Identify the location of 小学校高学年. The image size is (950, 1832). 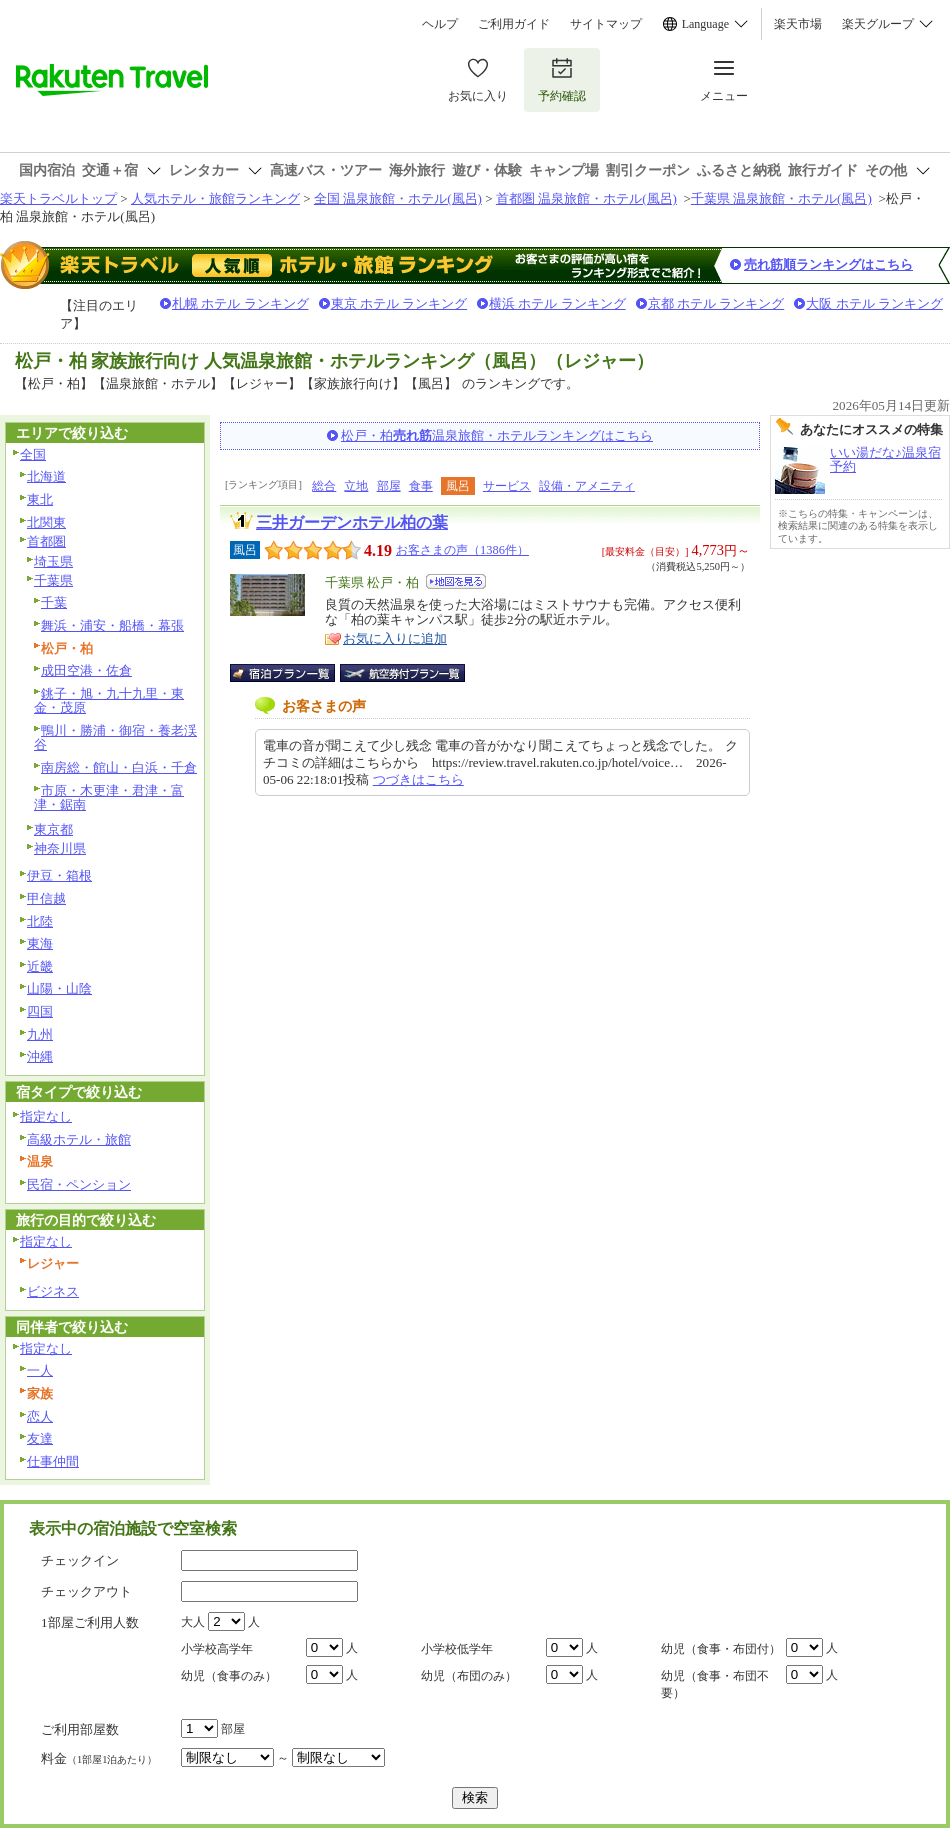
(217, 1649).